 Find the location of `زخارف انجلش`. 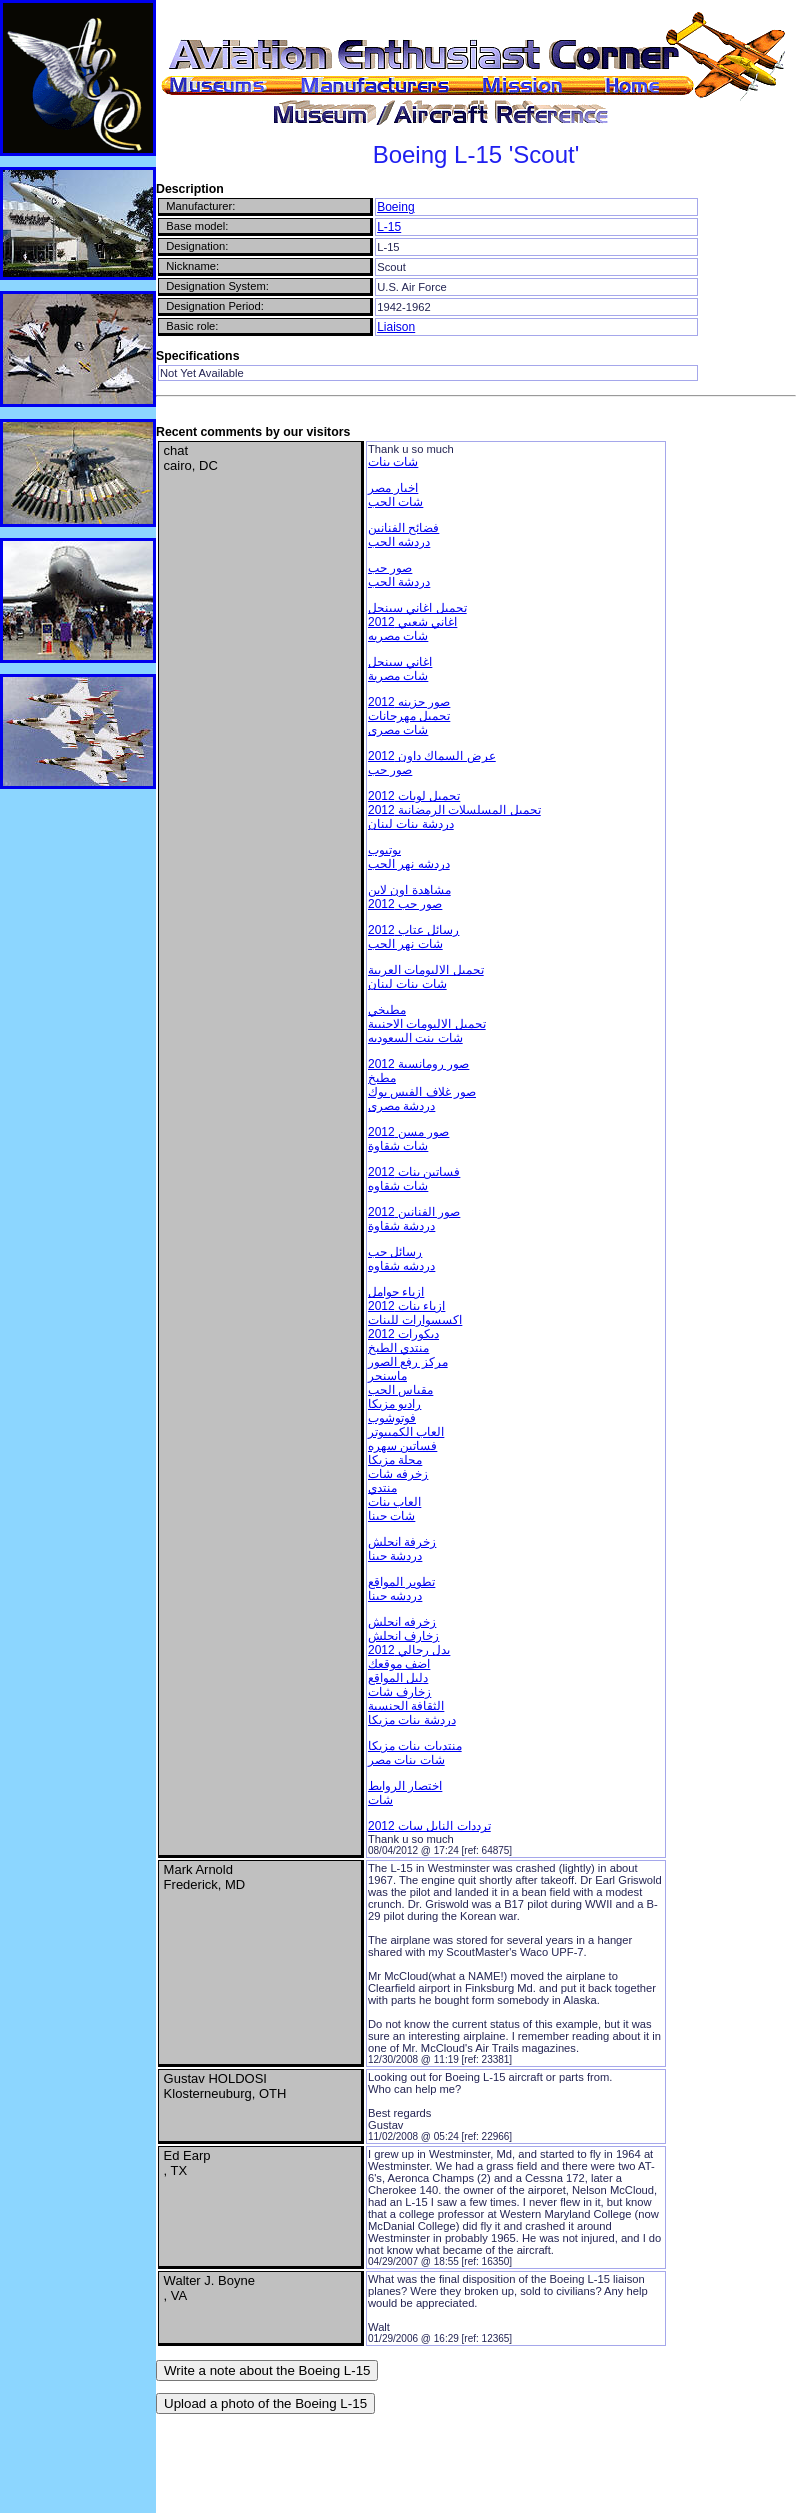

زخارف انجلش is located at coordinates (403, 1636).